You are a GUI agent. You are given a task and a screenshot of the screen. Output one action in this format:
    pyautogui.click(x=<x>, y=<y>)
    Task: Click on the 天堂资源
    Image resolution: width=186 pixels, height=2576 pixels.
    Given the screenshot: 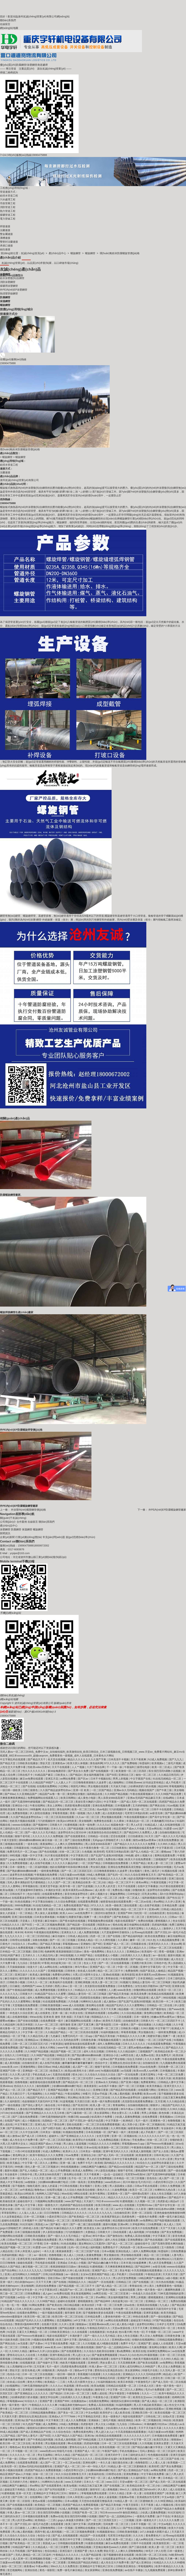 What is the action you would take?
    pyautogui.click(x=37, y=1920)
    